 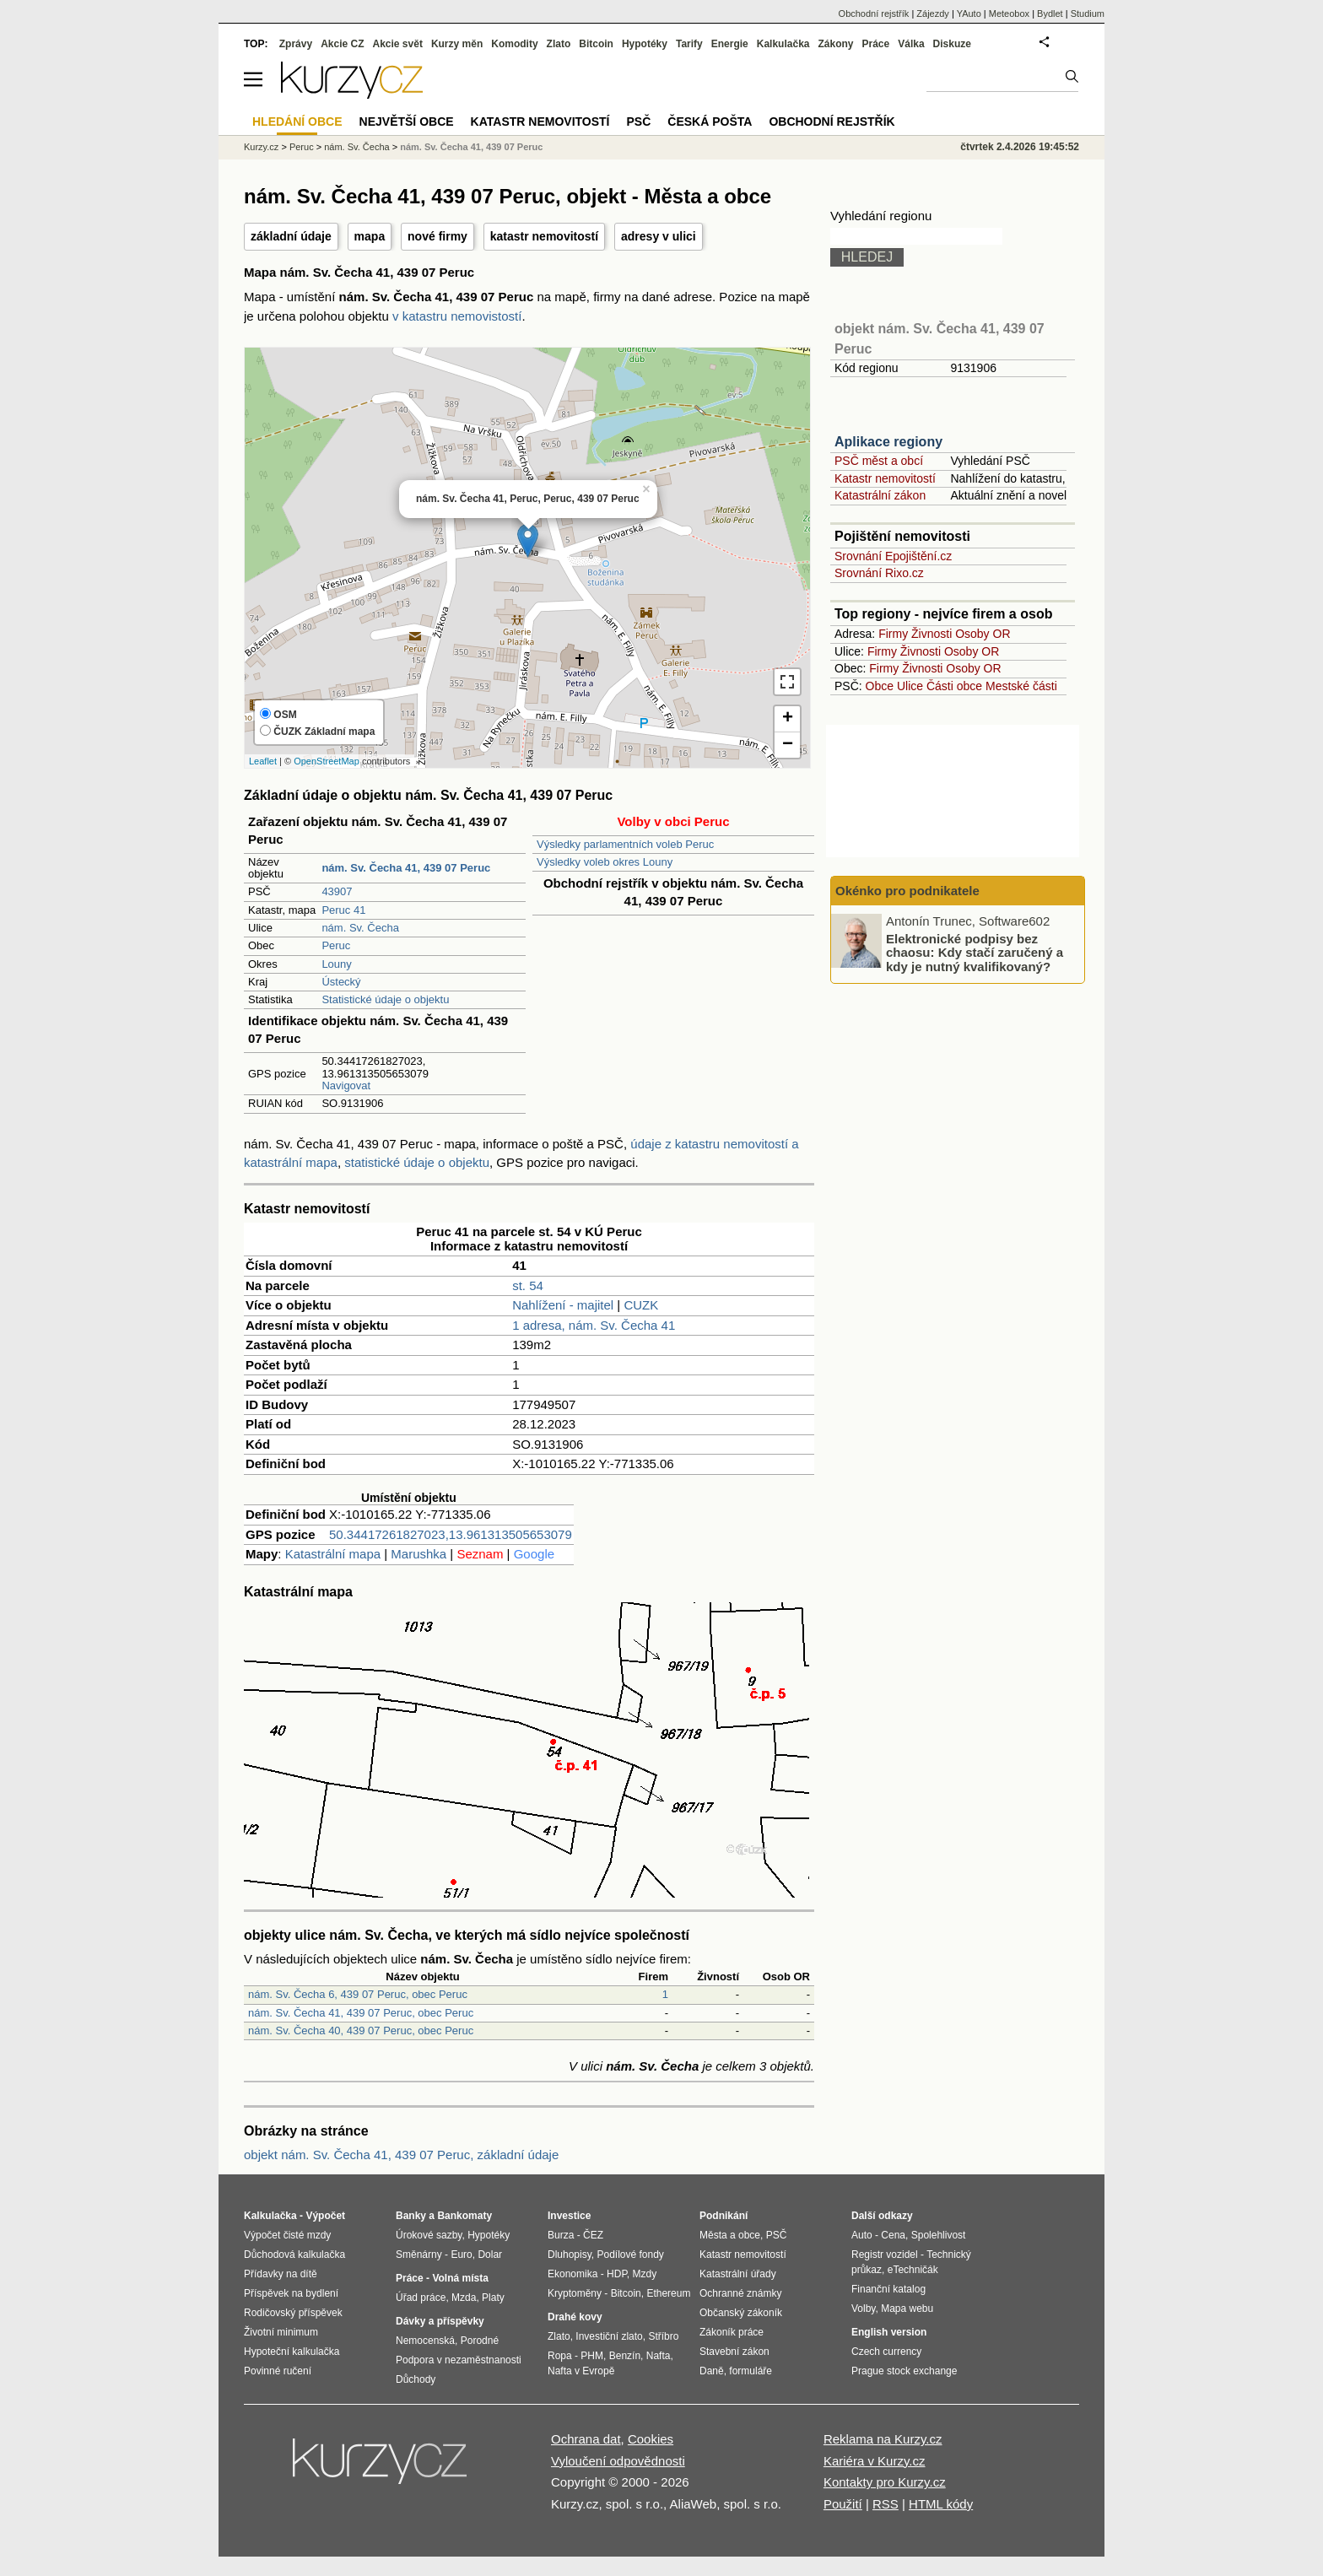 I want to click on Mzdy, so click(x=645, y=2274).